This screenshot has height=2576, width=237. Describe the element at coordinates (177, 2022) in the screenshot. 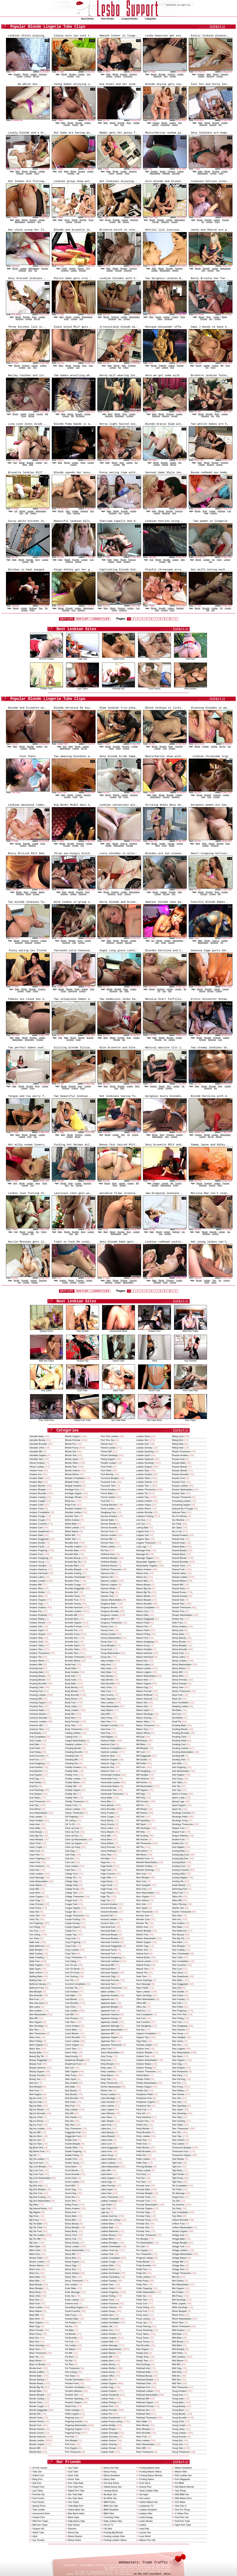

I see `Teen Fuck` at that location.